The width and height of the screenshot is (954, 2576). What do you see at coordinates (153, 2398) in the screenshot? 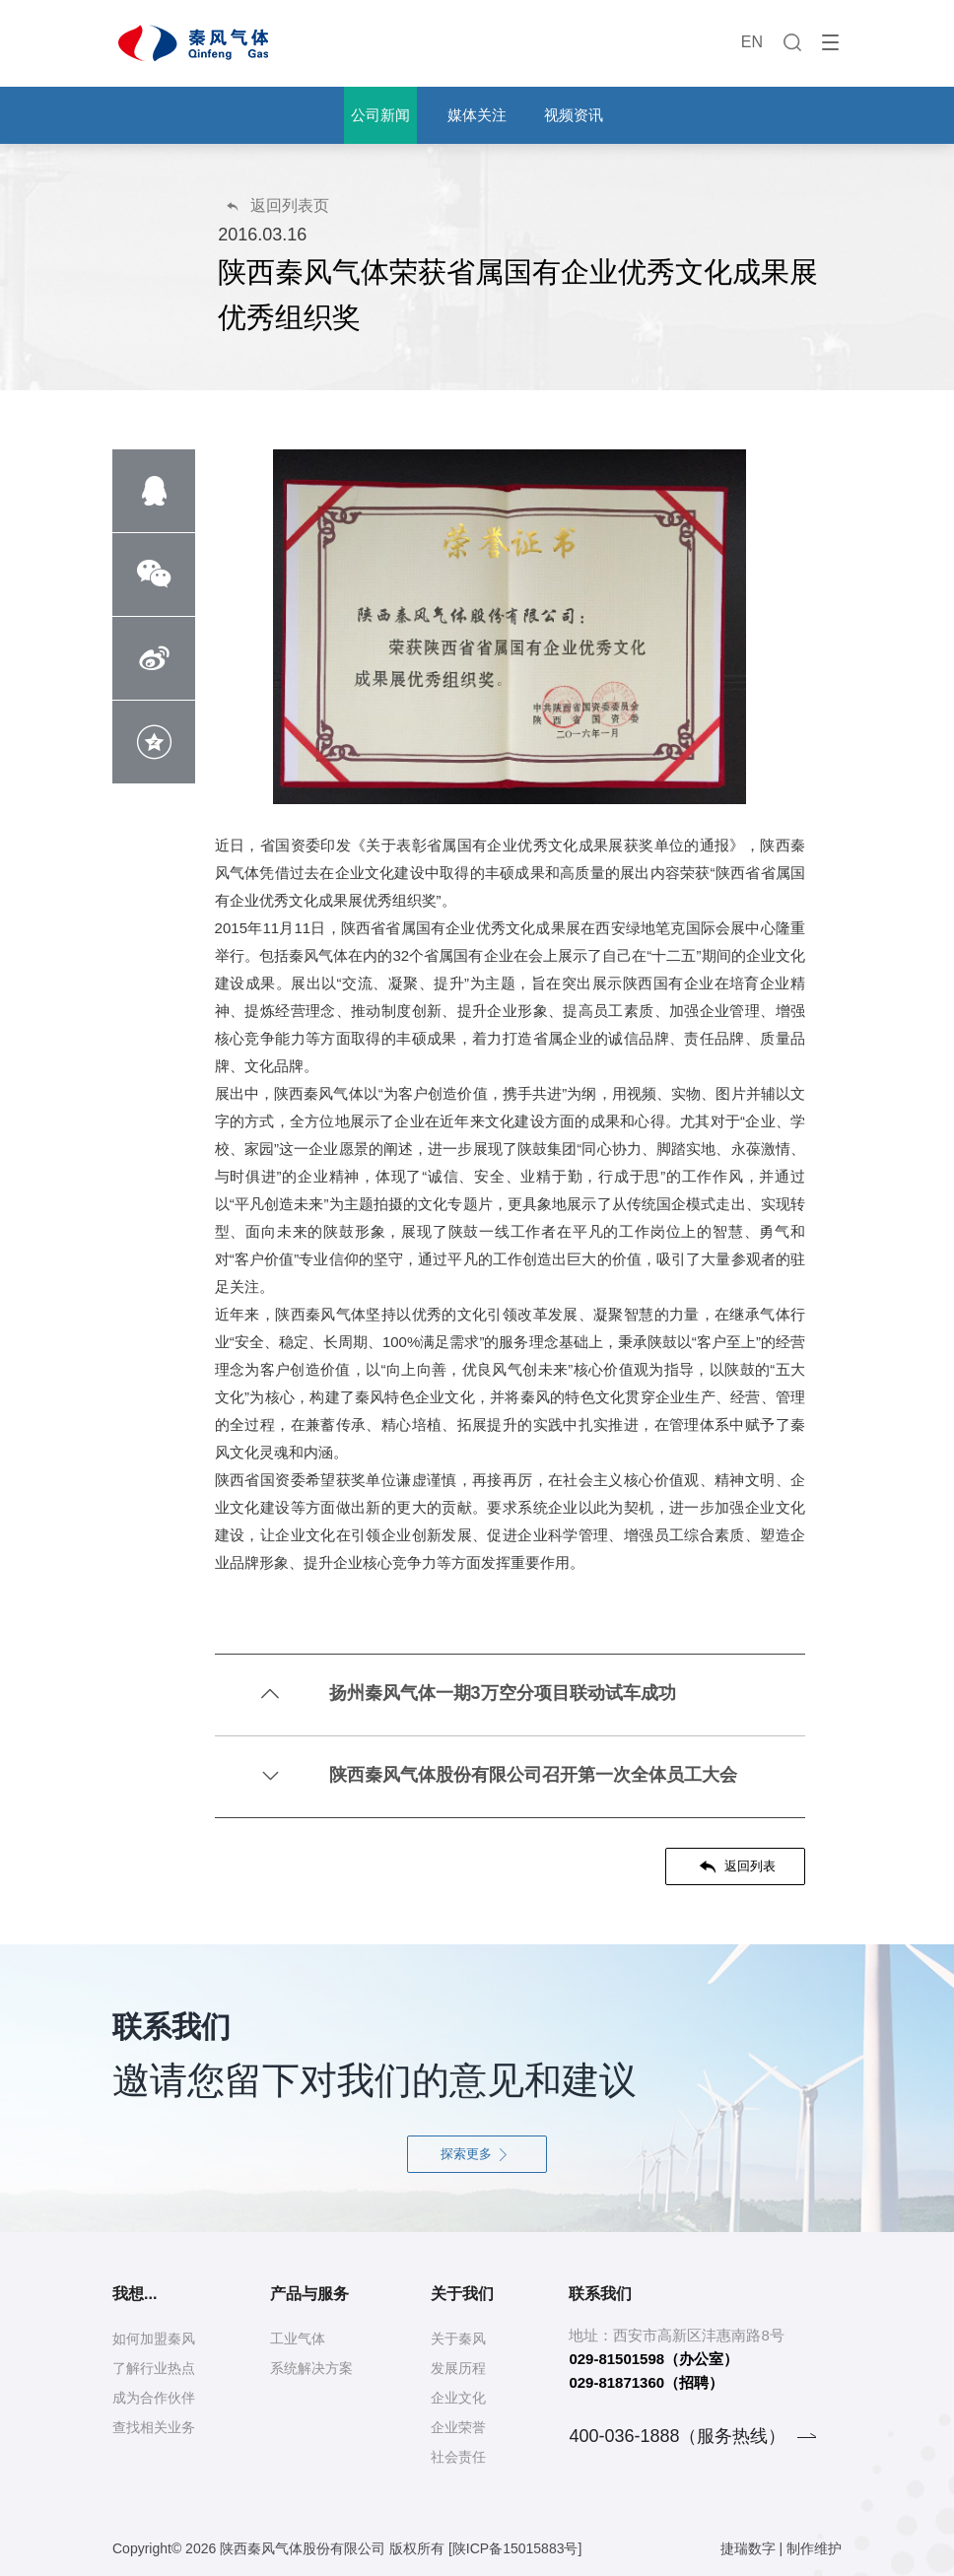
I see `成为合作伙伴` at bounding box center [153, 2398].